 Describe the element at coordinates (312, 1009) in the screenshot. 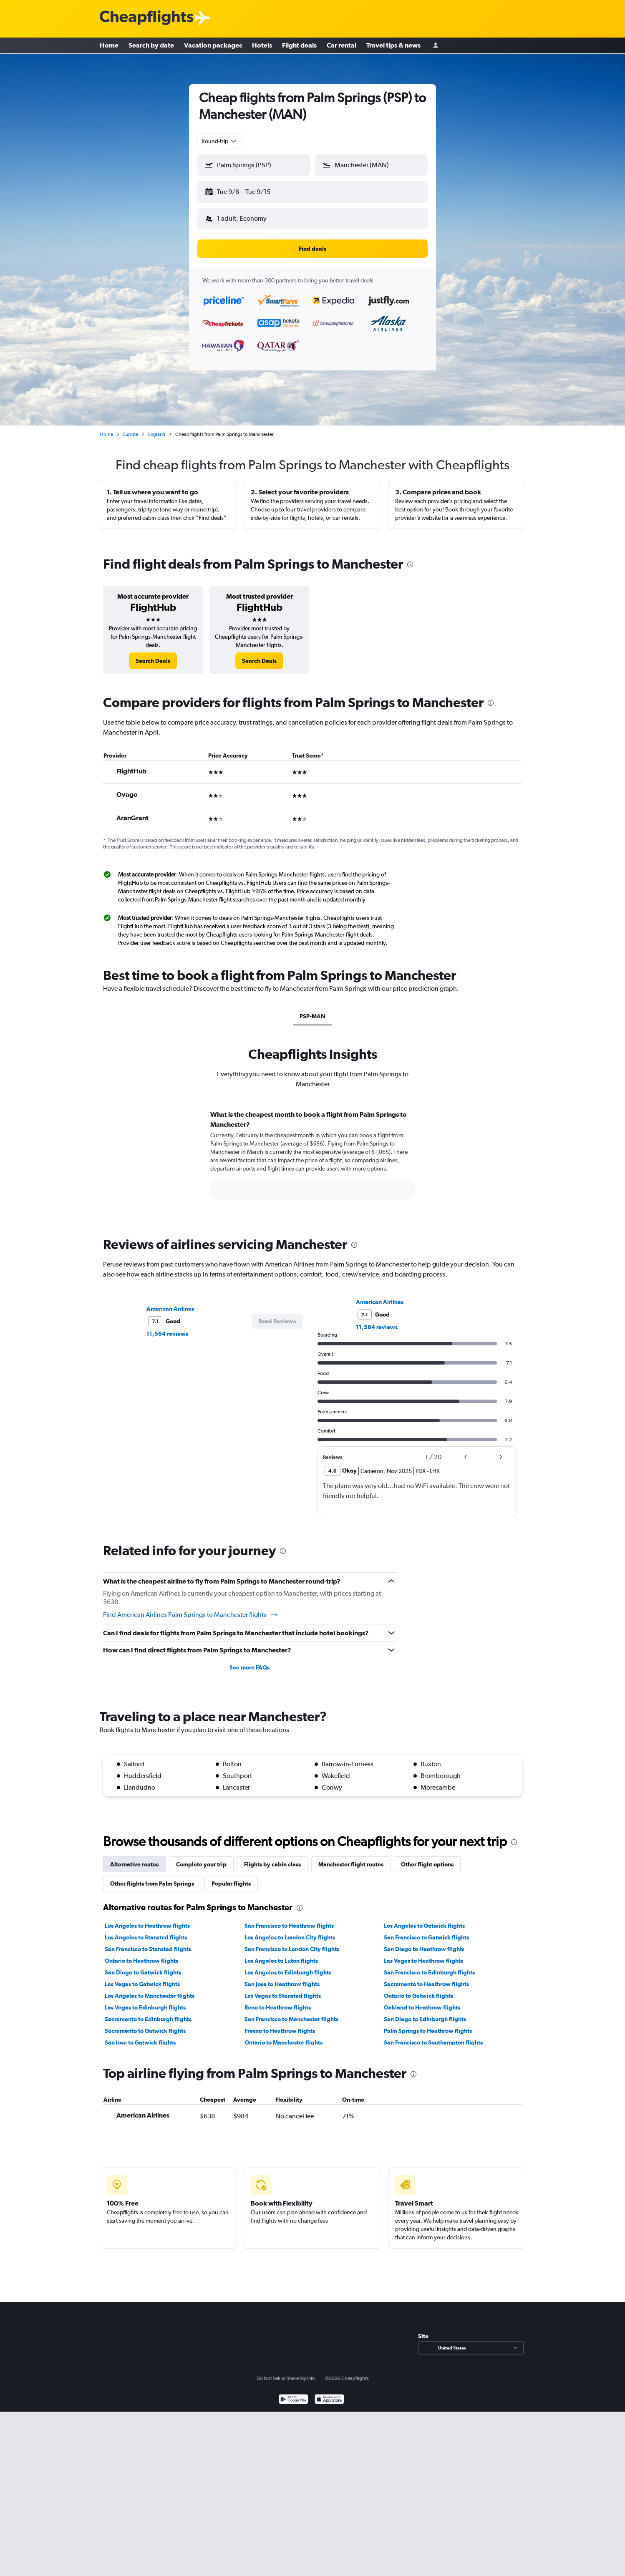

I see `PSP-MAN [tab]` at that location.